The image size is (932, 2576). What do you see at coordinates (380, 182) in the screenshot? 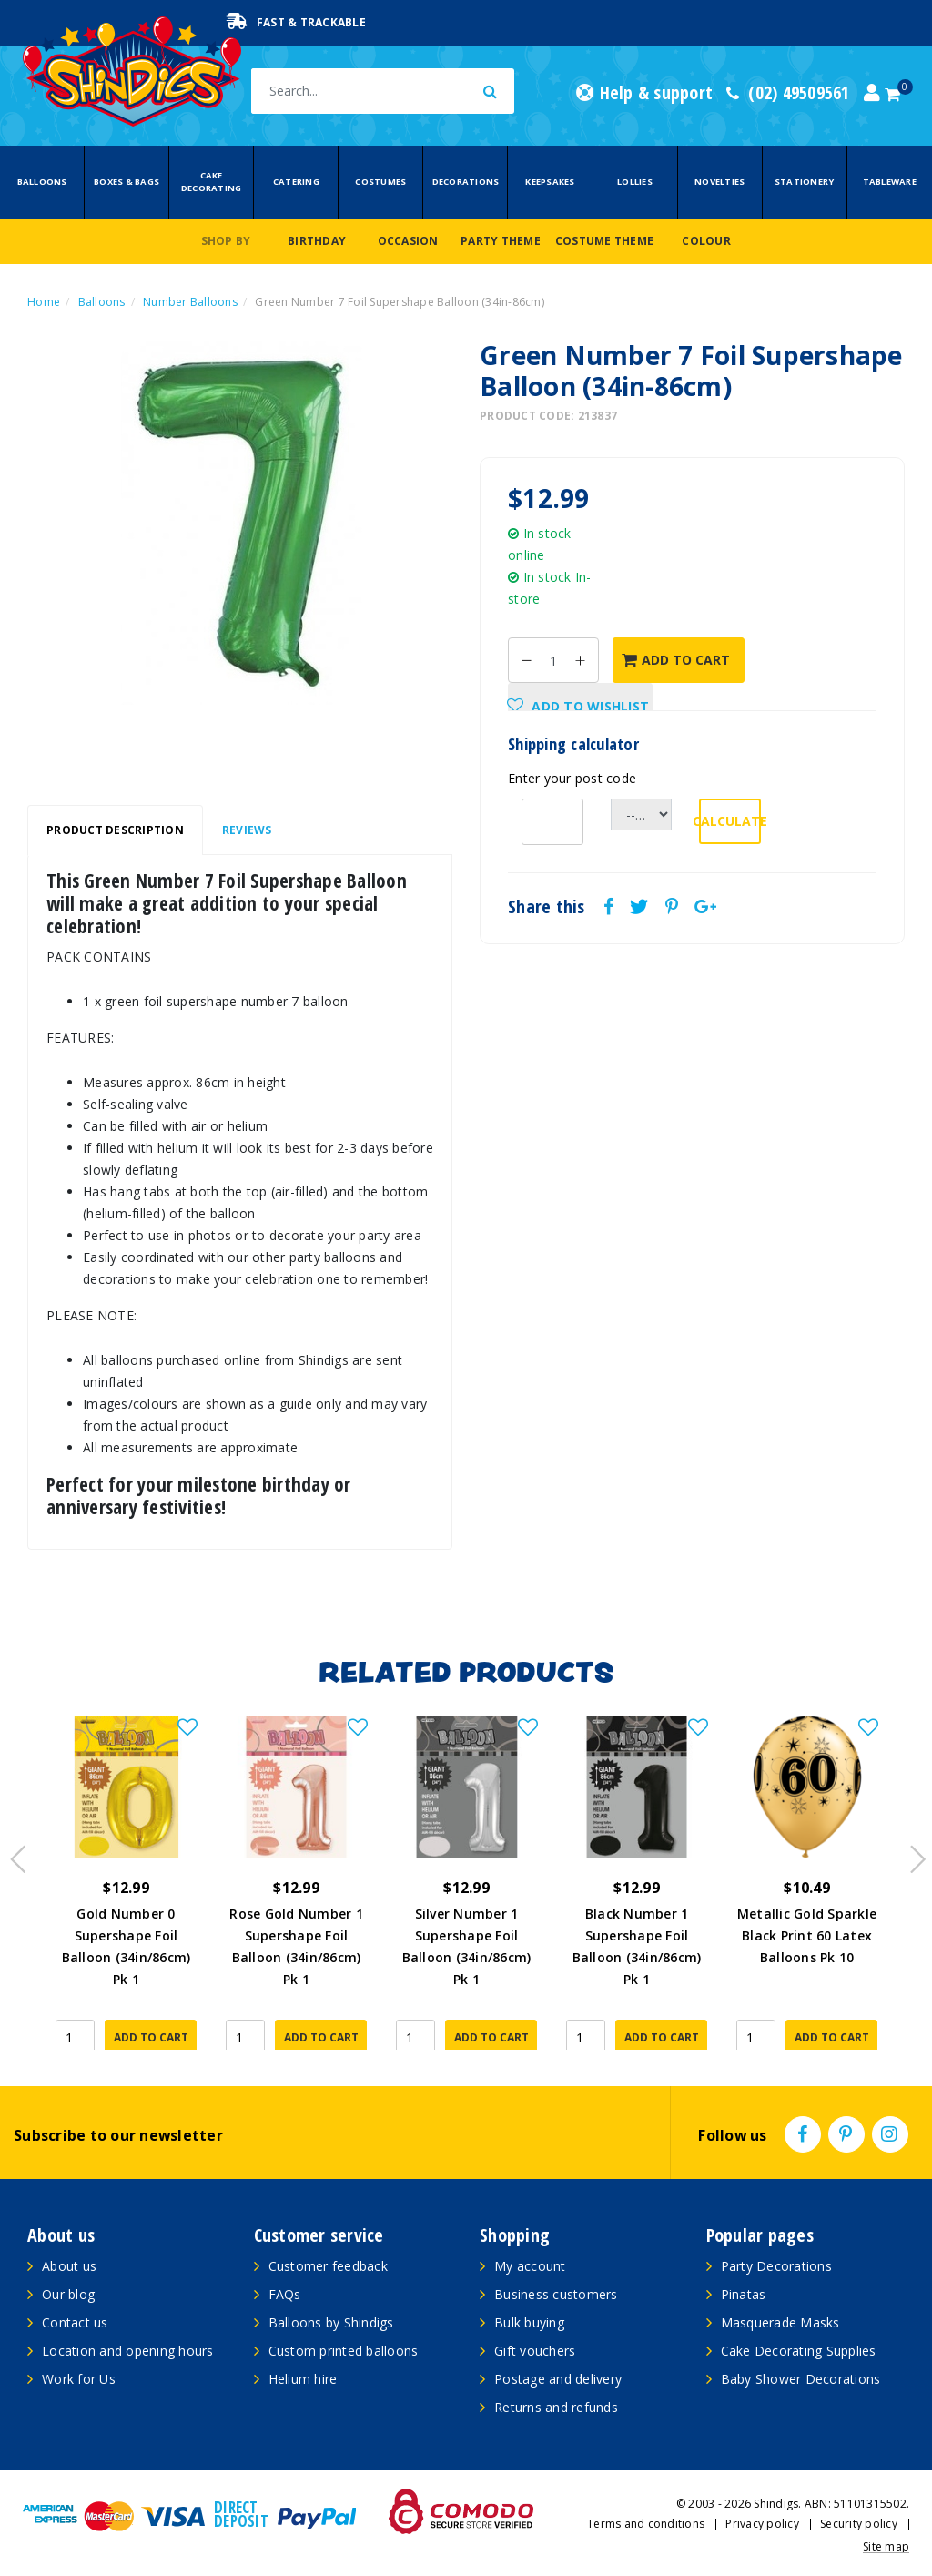
I see `Costumes` at bounding box center [380, 182].